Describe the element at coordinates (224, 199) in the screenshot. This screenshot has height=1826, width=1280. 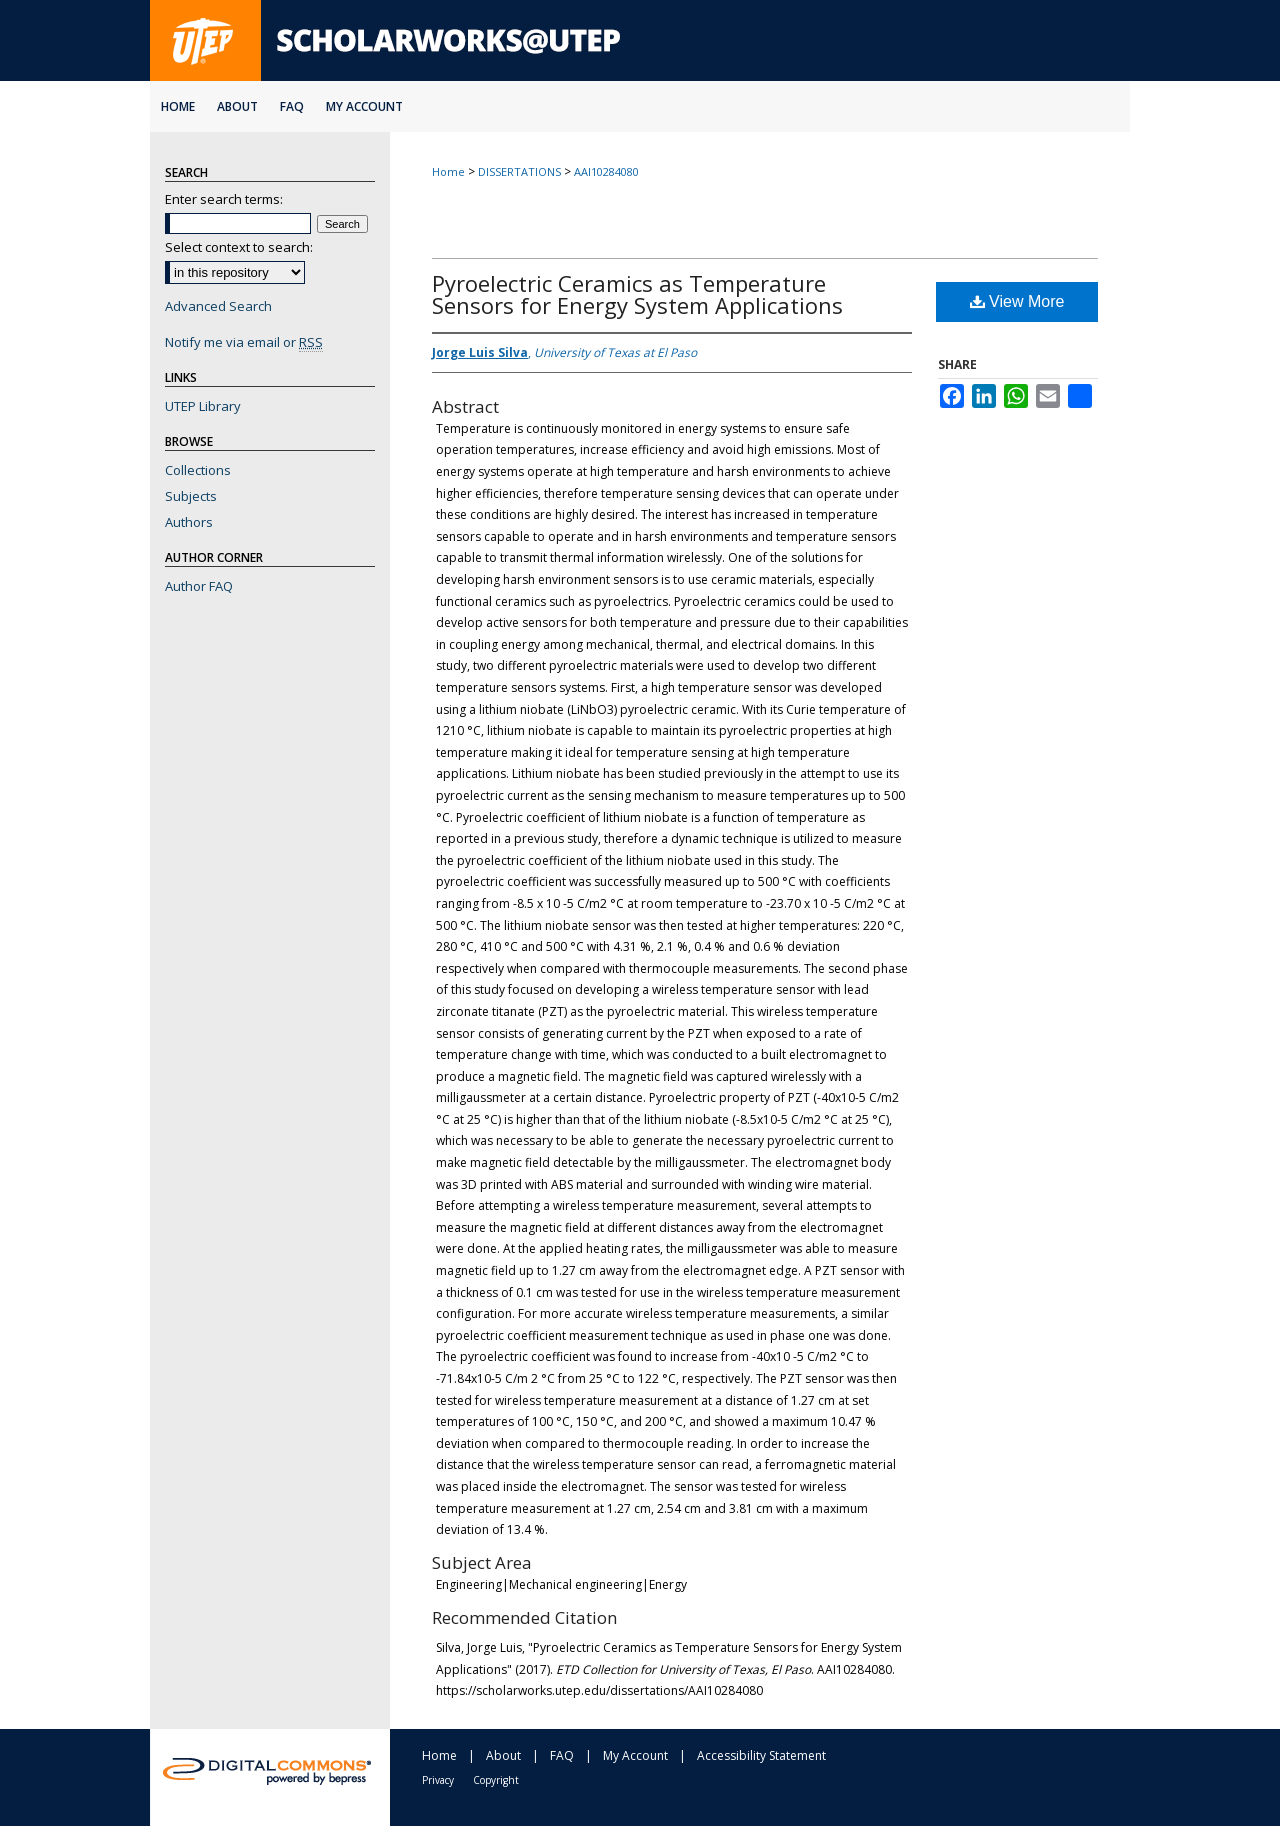
I see `Enter search terms:` at that location.